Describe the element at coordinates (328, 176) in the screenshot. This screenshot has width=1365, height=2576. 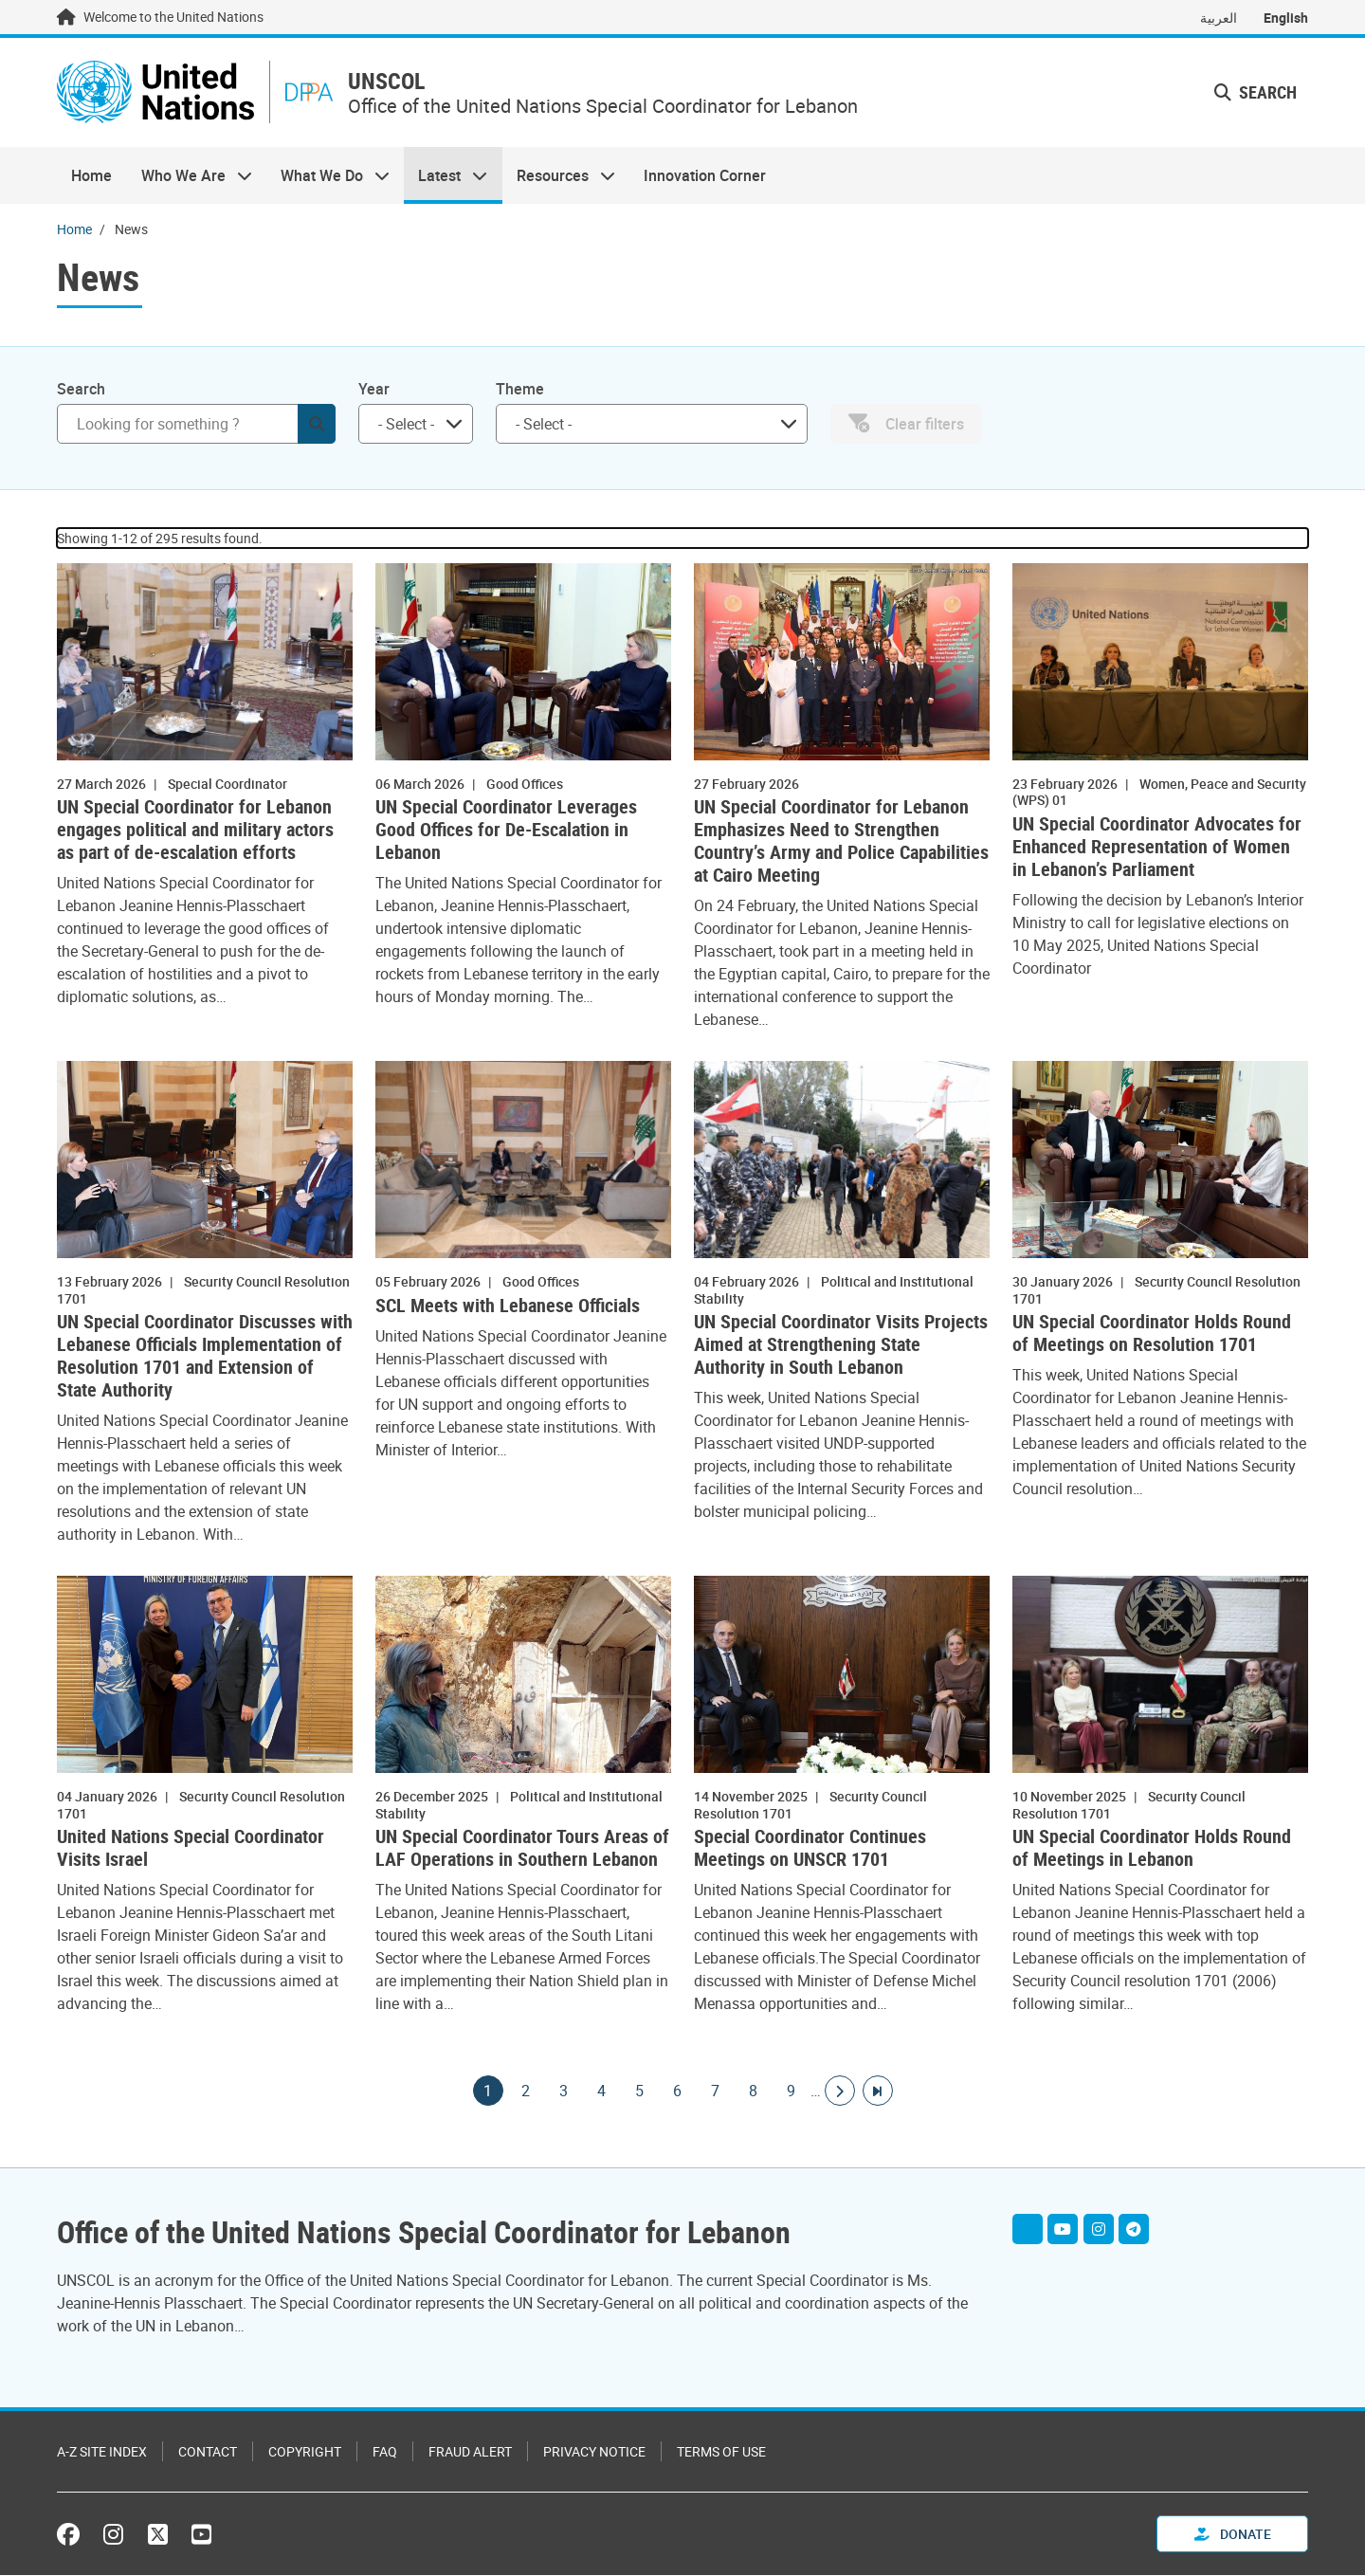
I see `What We Do` at that location.